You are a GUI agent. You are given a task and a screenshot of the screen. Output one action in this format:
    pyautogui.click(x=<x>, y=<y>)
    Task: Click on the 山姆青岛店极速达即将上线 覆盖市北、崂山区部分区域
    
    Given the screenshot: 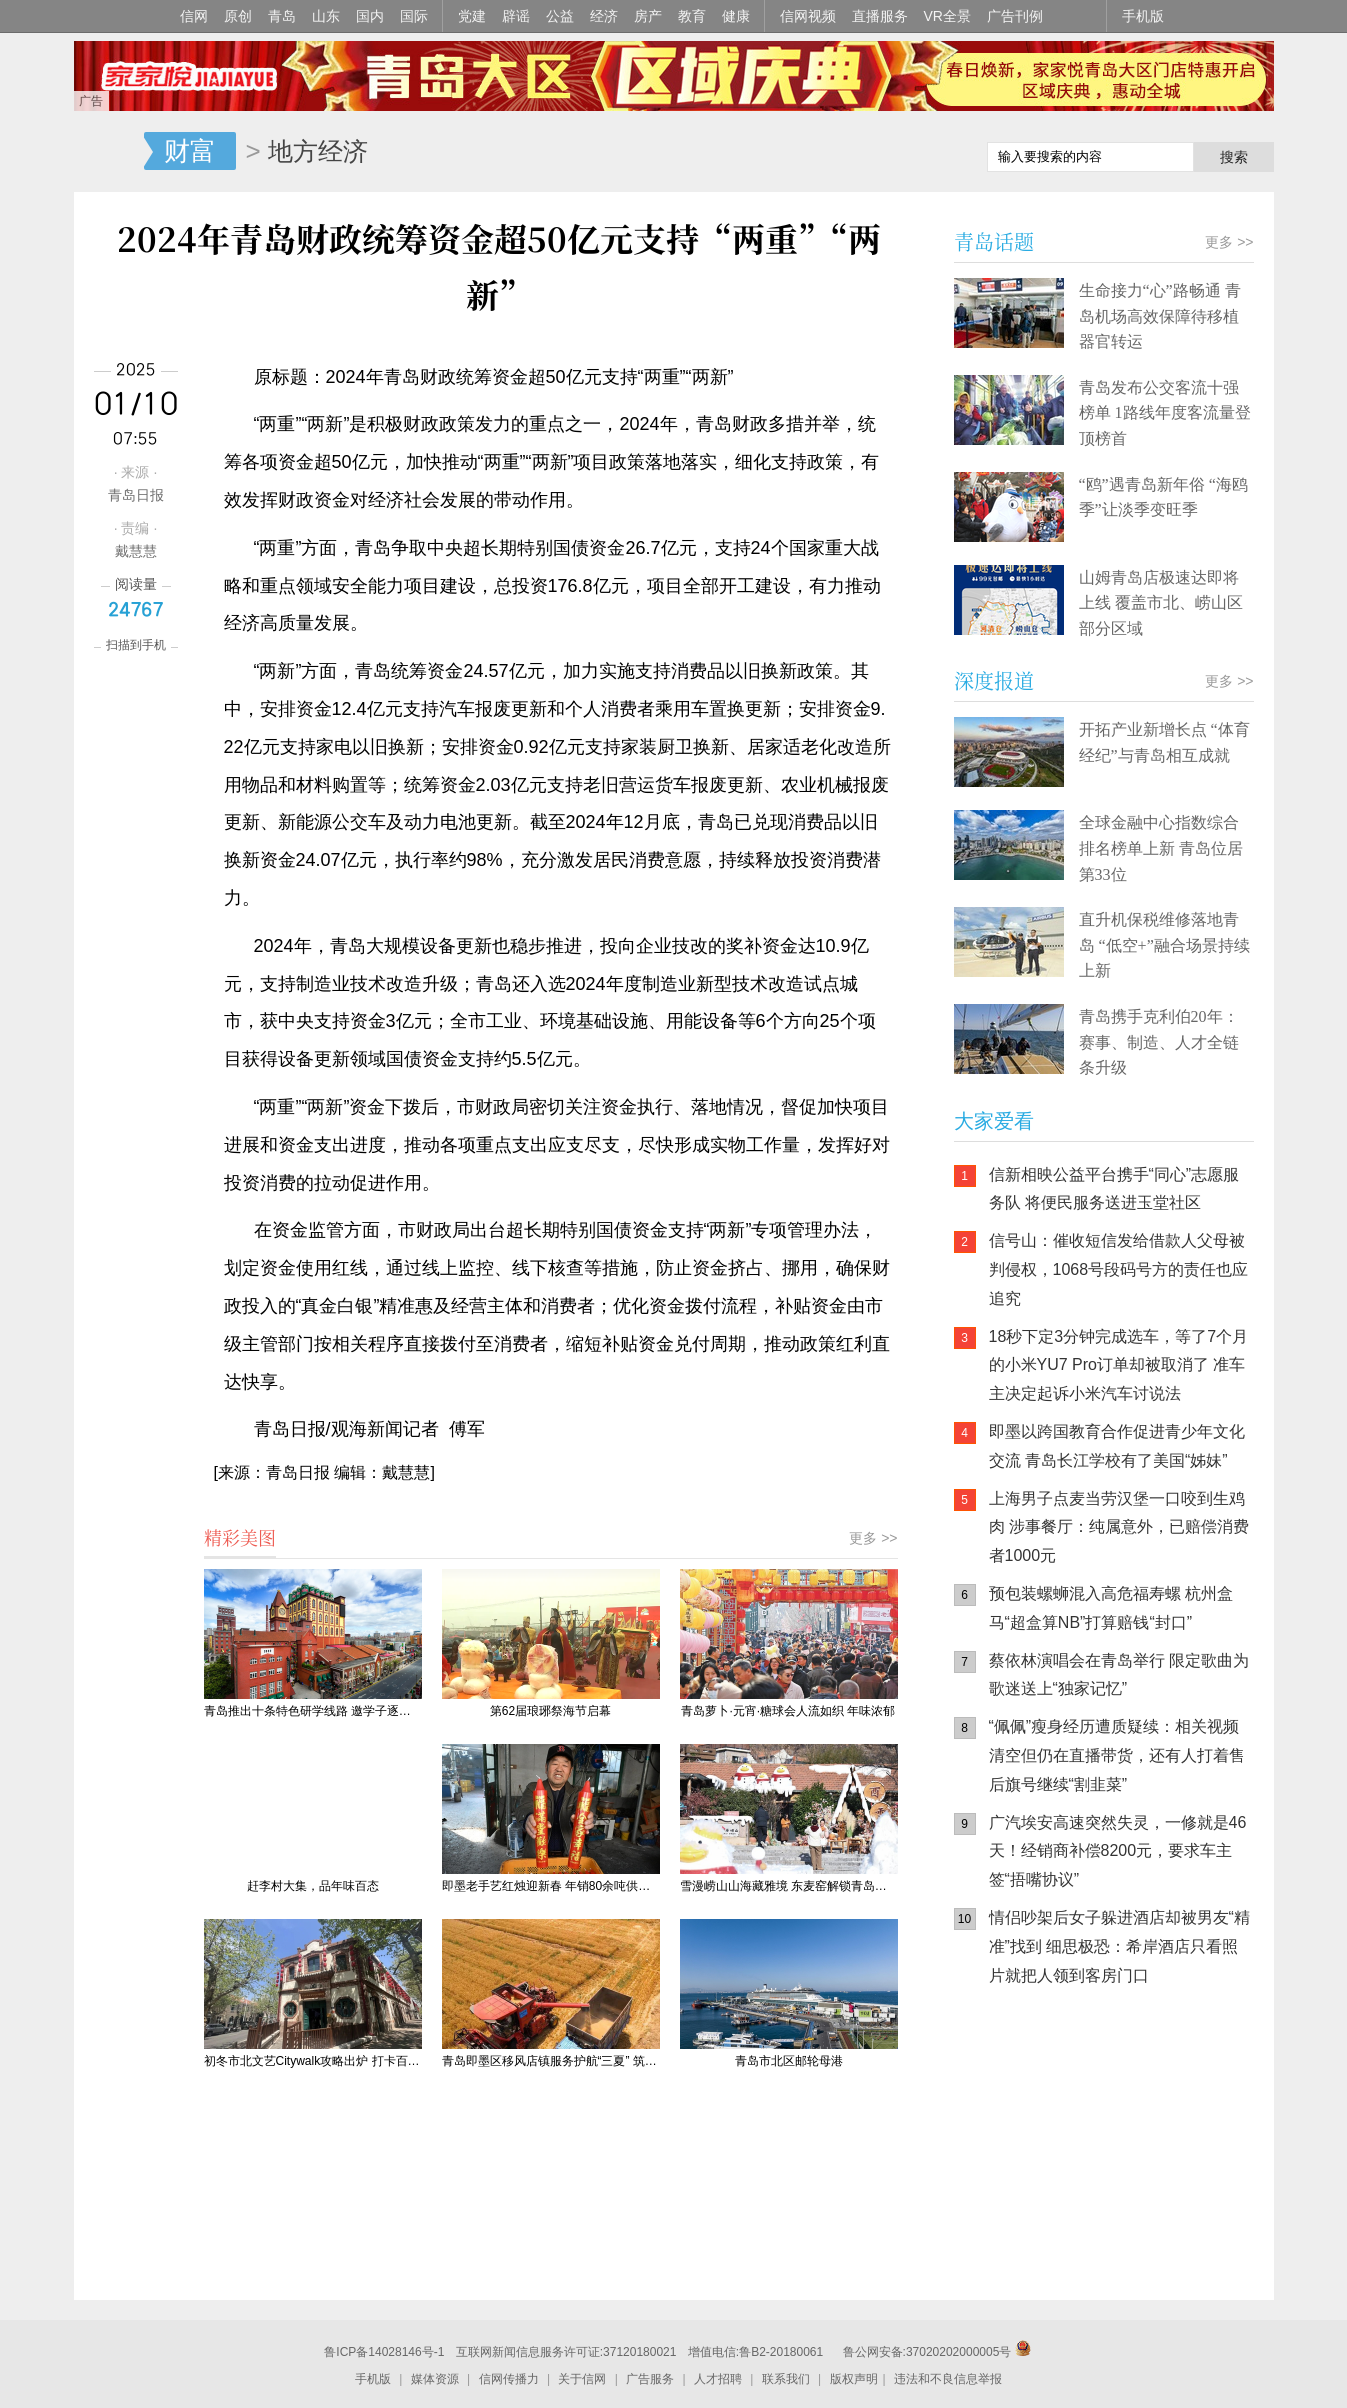 What is the action you would take?
    pyautogui.click(x=1161, y=603)
    